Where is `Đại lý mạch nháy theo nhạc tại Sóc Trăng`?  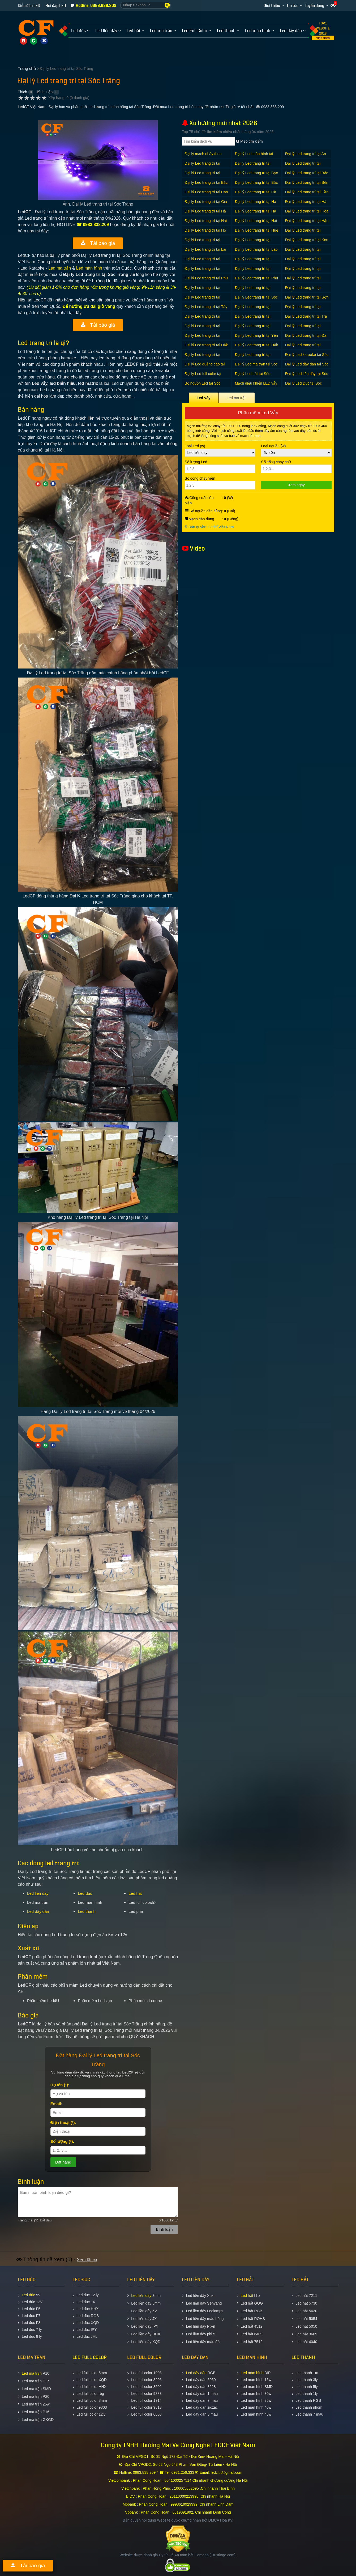 Đại lý mạch nháy theo nhạc tại Sóc Trăng is located at coordinates (203, 156).